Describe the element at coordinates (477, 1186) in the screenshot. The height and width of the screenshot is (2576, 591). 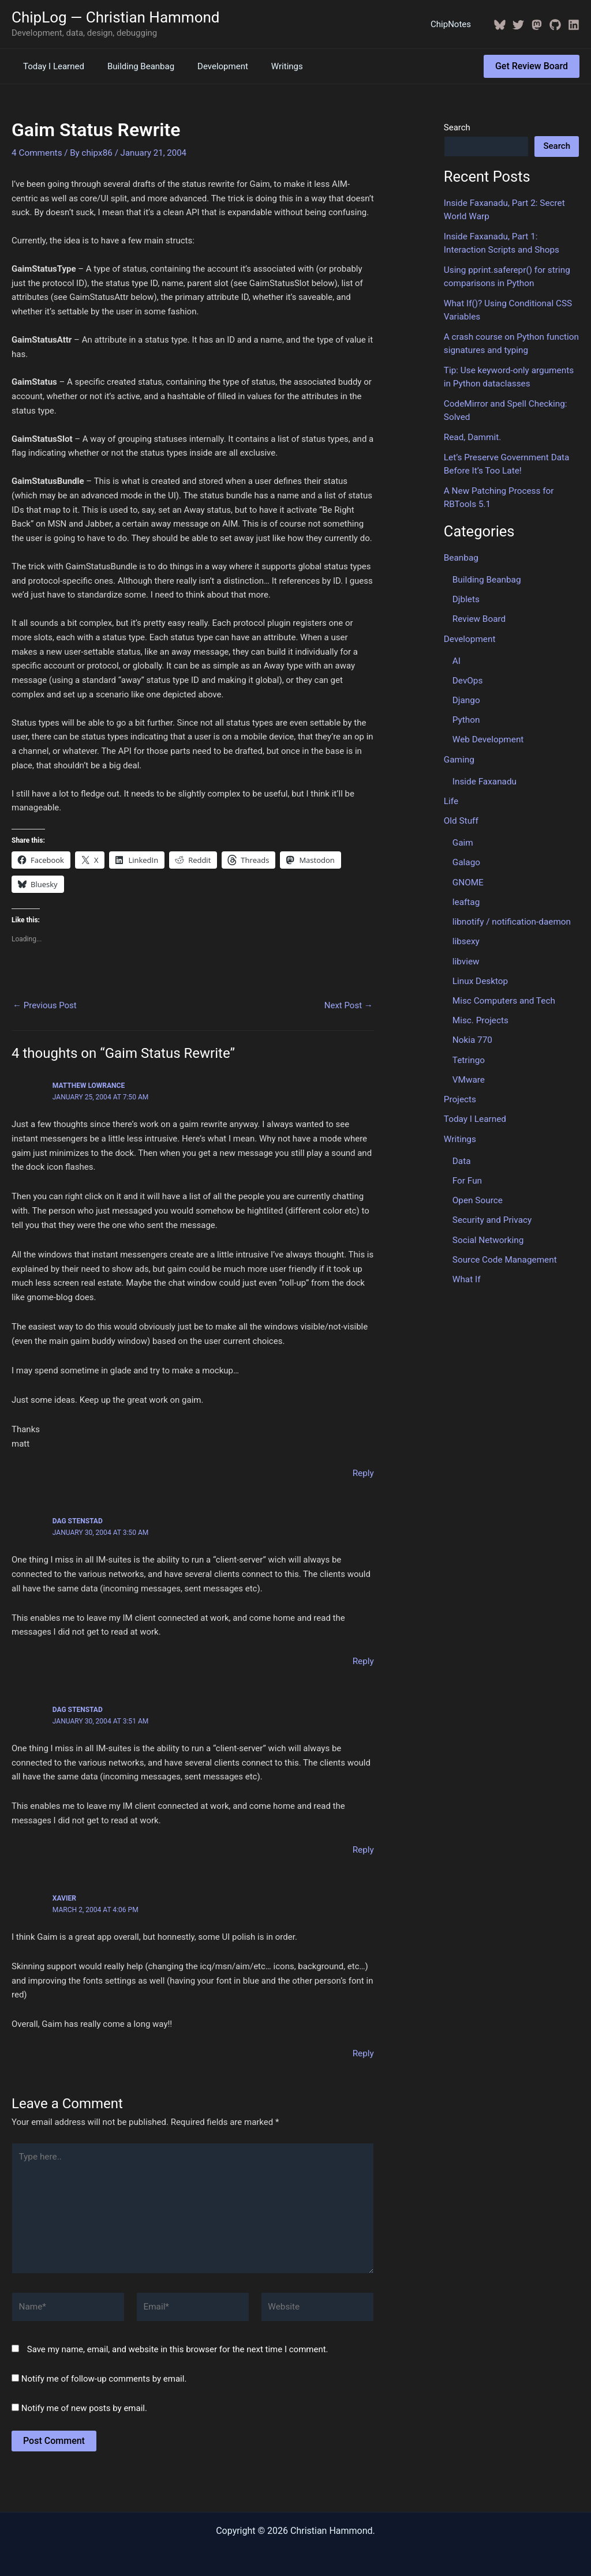
I see `Open Source` at that location.